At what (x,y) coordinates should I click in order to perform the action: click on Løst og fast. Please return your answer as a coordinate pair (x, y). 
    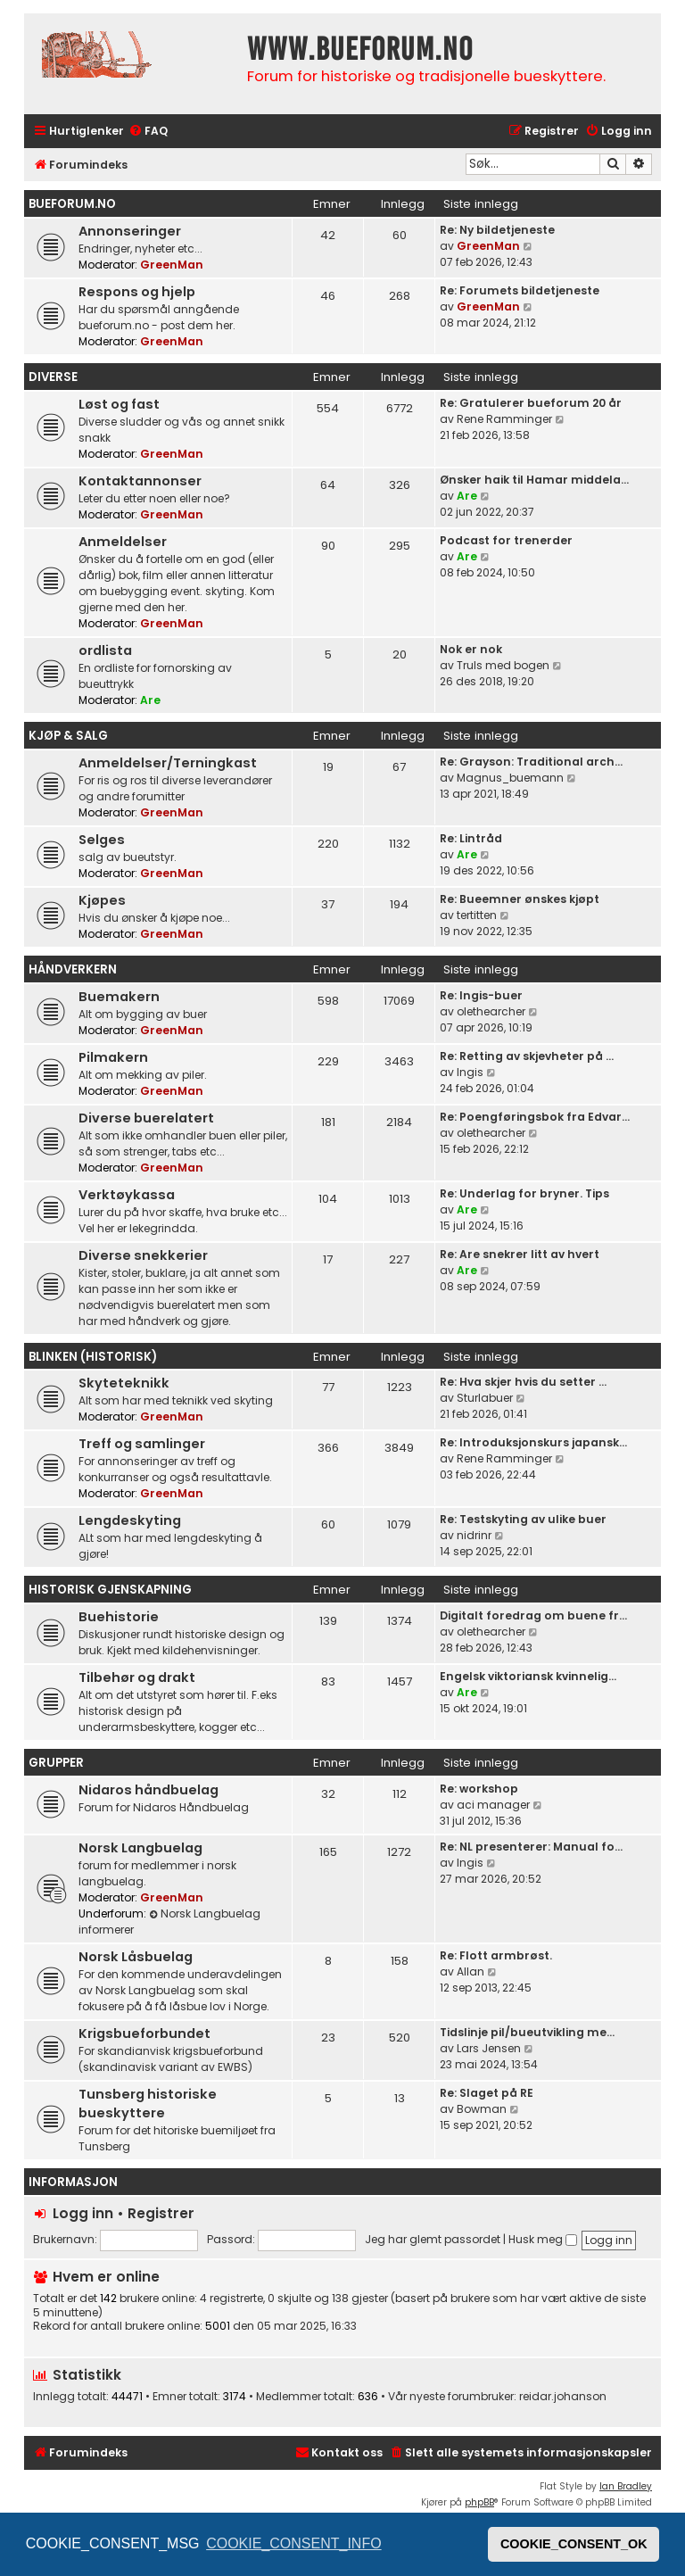
    Looking at the image, I should click on (119, 404).